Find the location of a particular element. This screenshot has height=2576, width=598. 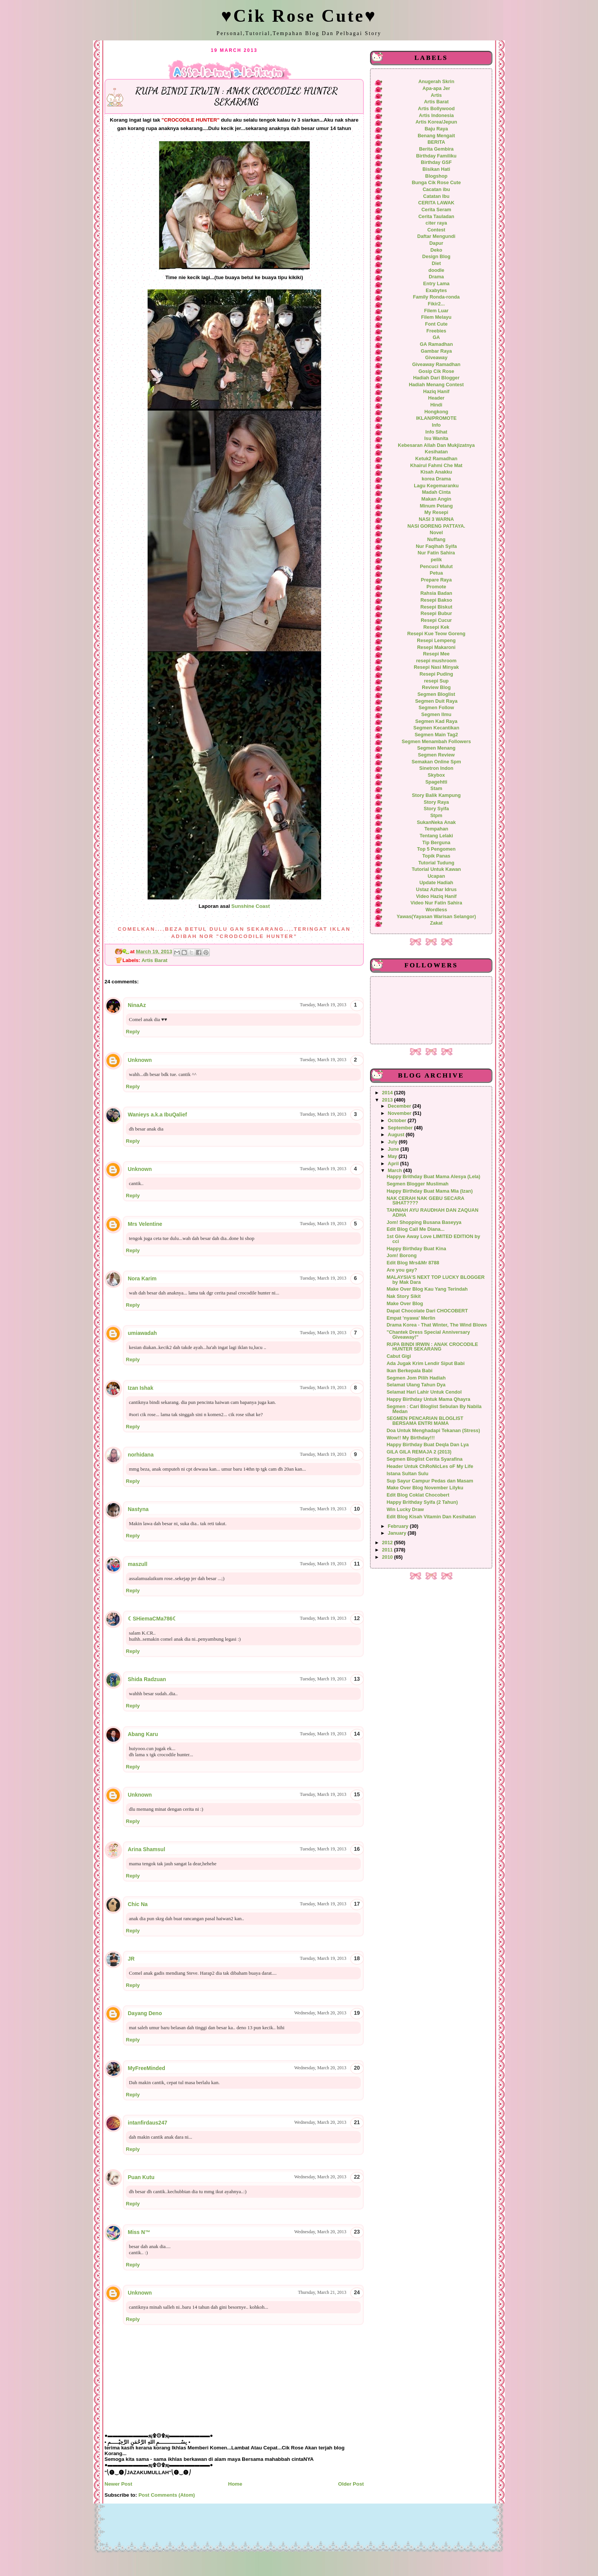

Review Blog is located at coordinates (436, 687).